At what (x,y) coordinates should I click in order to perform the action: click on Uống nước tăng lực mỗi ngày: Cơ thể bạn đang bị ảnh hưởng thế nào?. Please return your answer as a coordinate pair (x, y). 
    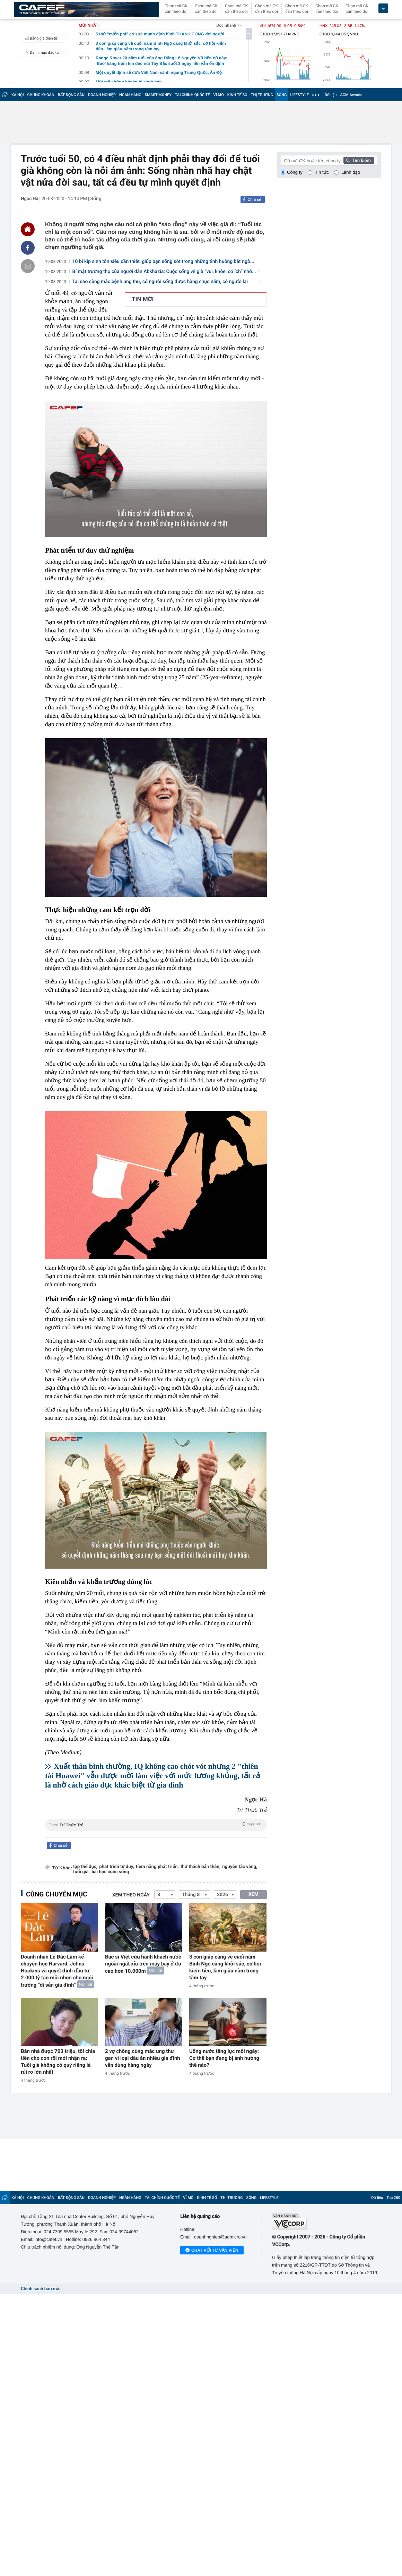
    Looking at the image, I should click on (224, 2058).